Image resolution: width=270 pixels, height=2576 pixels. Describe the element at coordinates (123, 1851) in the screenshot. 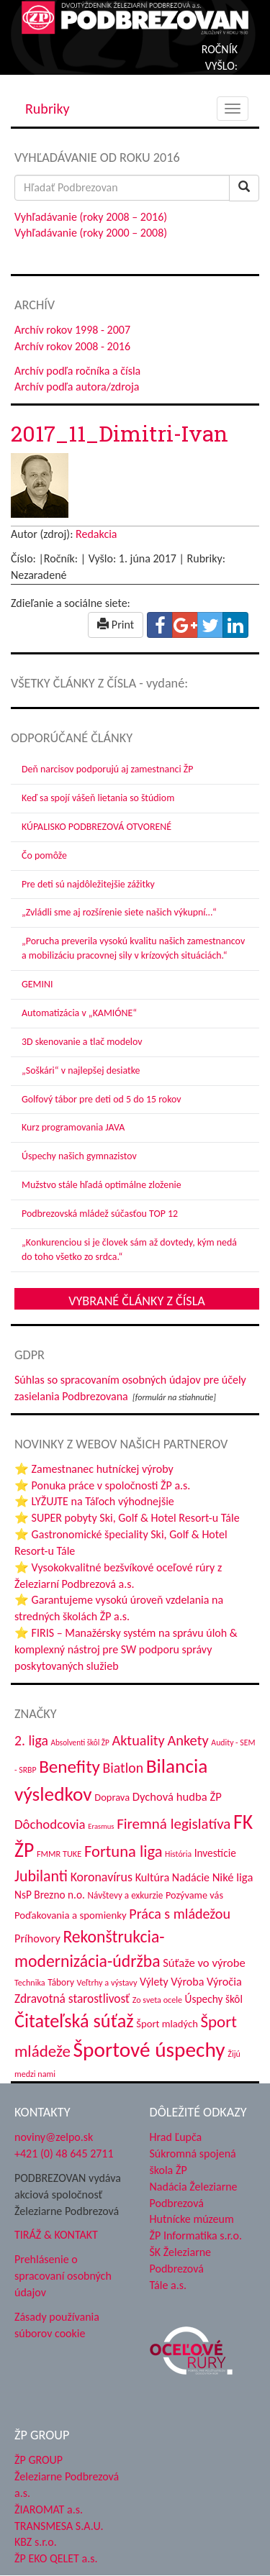

I see `Fortuna liga [Fortuna liga (122 položiek)]` at that location.